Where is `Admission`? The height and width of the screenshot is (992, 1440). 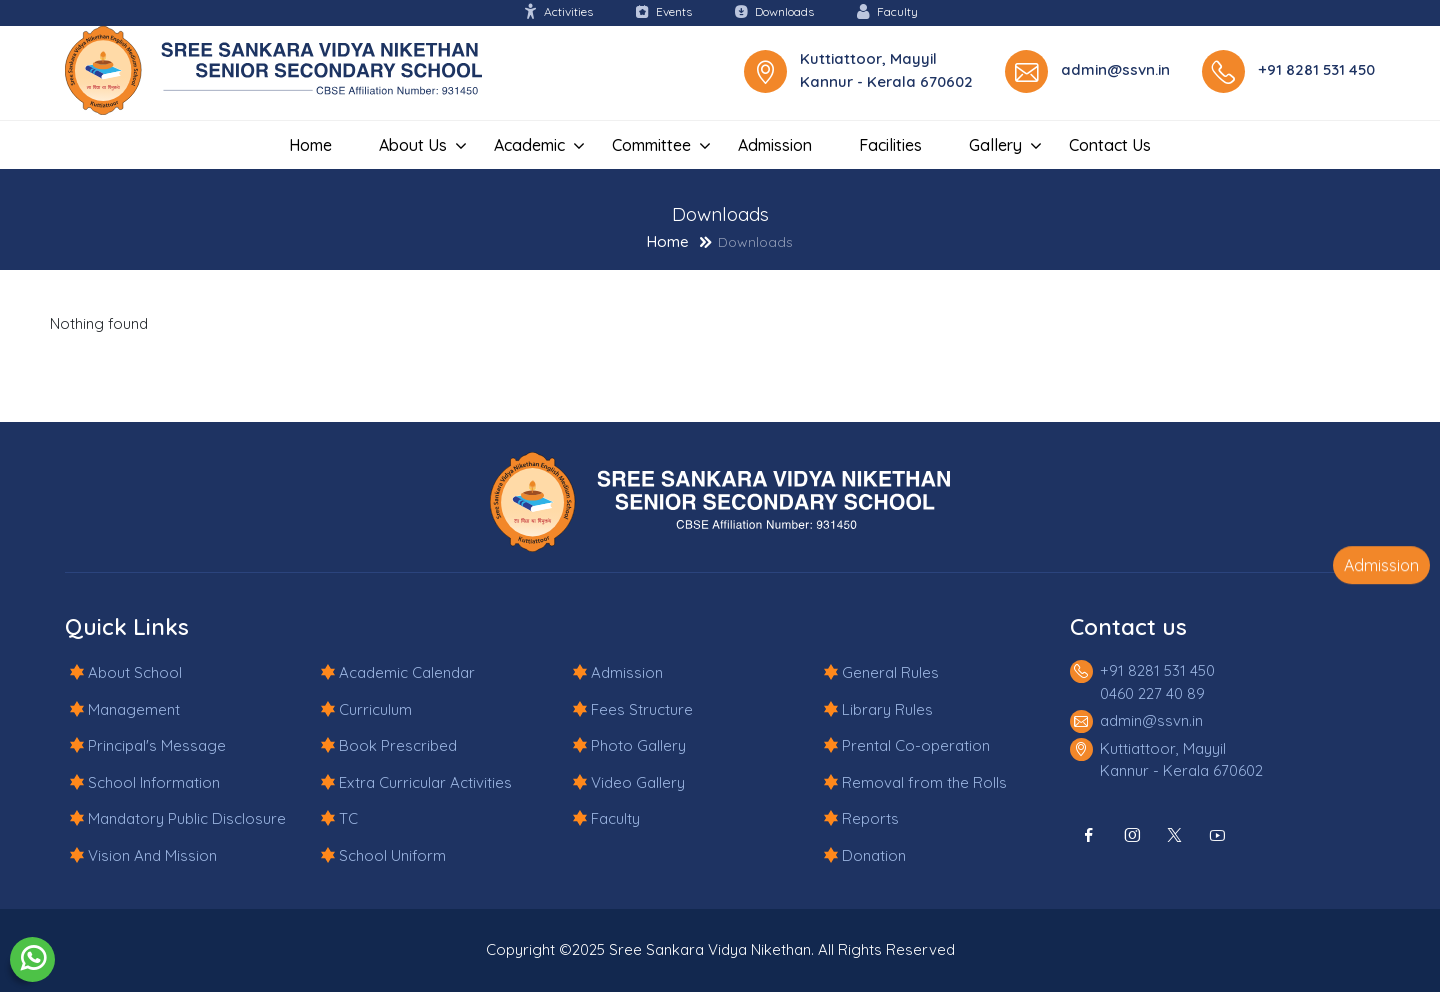
Admission is located at coordinates (775, 145).